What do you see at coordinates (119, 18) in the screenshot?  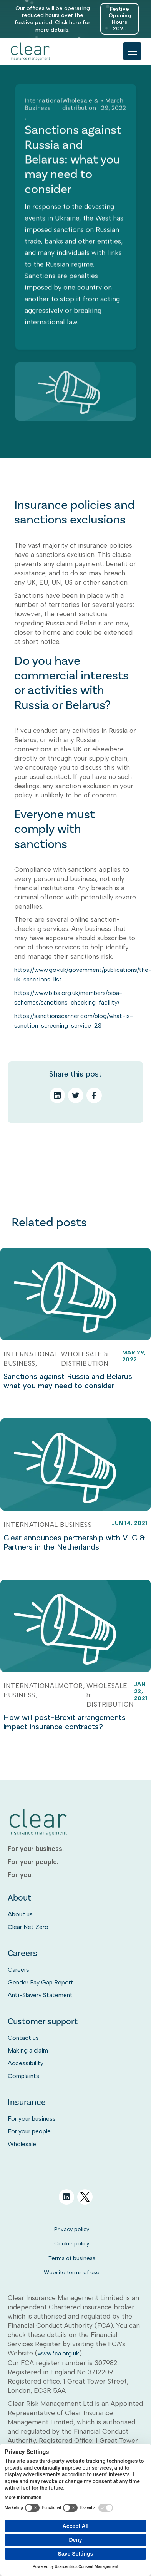 I see `Festive Opening Hours 2025` at bounding box center [119, 18].